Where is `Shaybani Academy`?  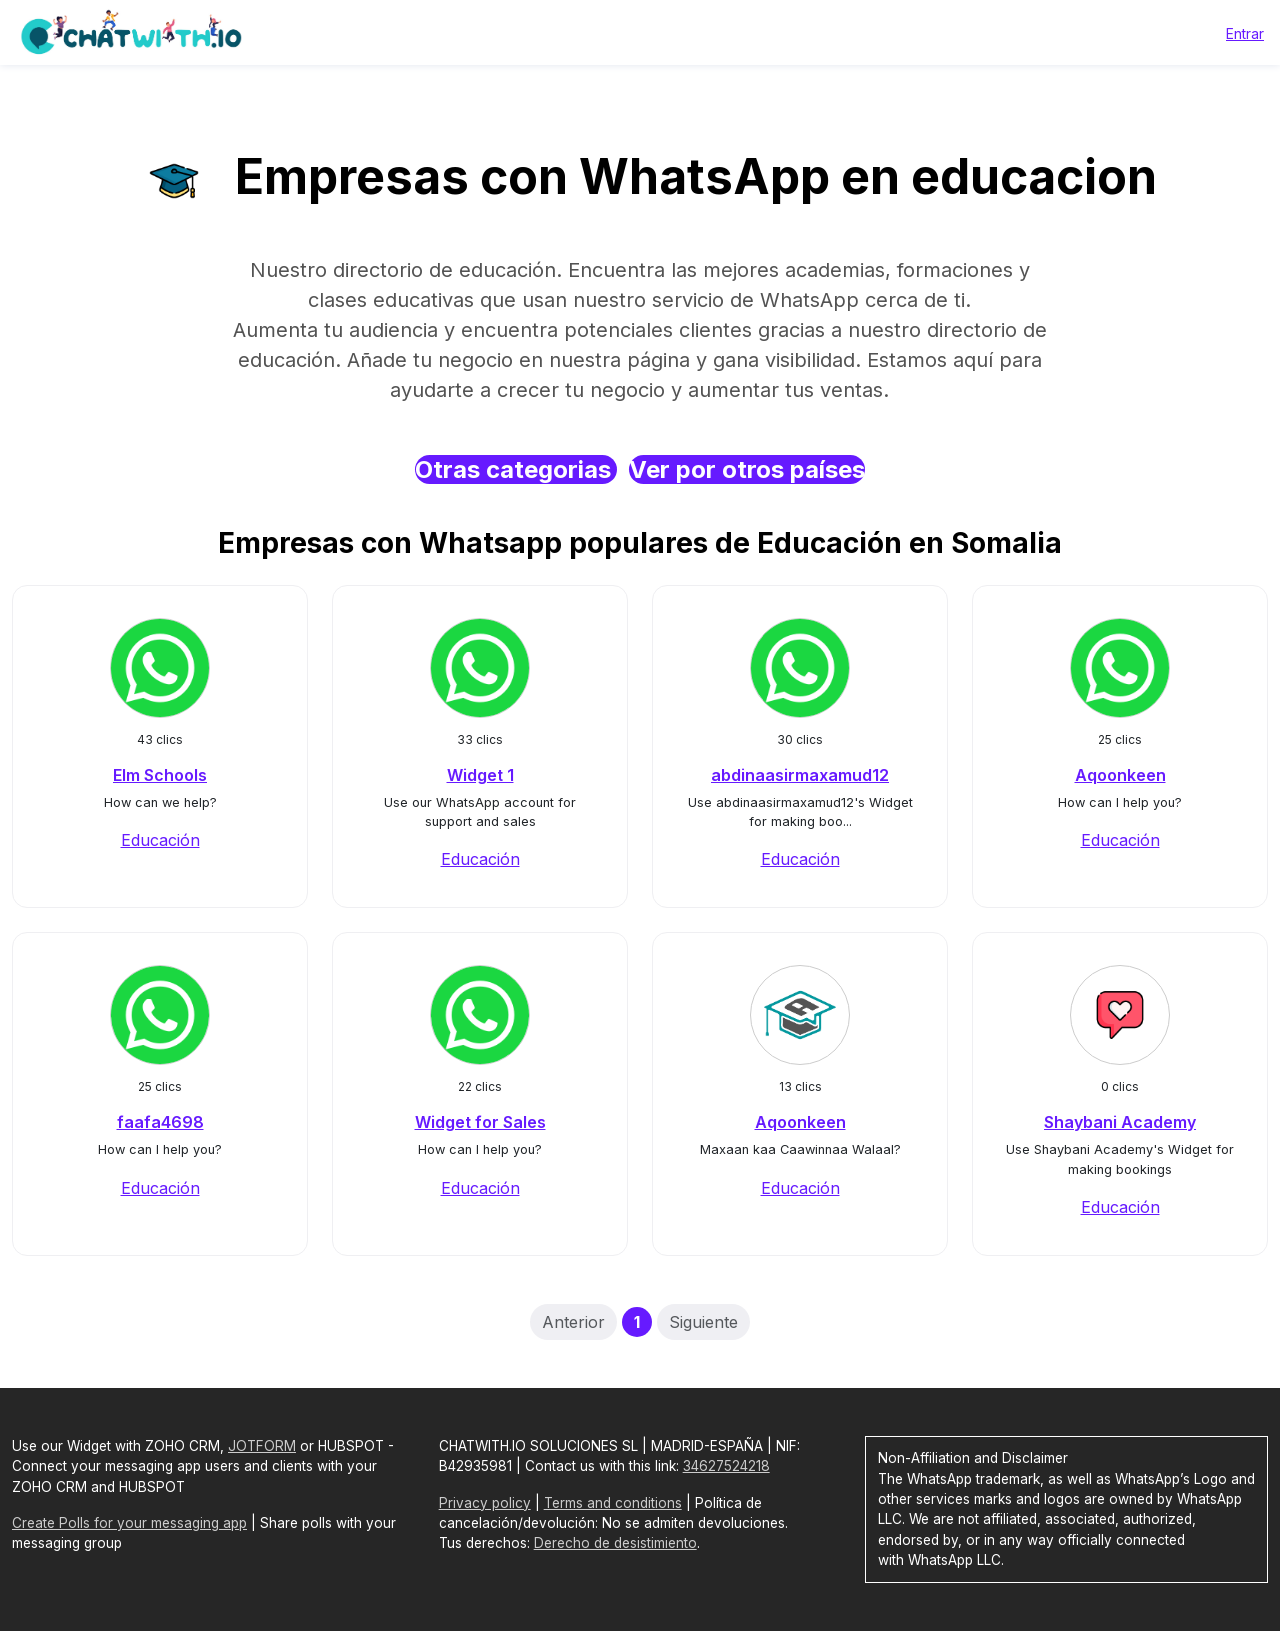
Shaybani Academy is located at coordinates (1120, 1122).